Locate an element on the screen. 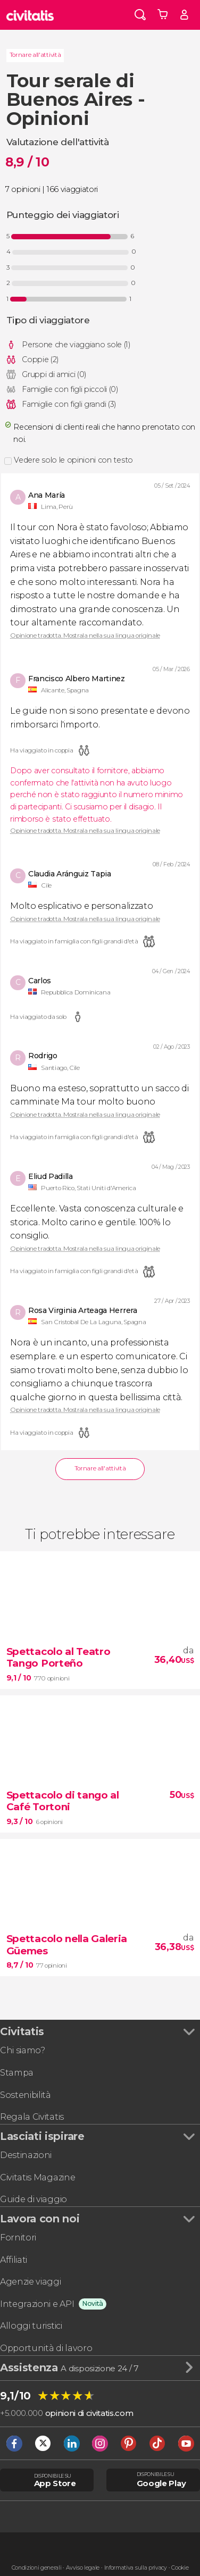 The height and width of the screenshot is (2576, 200). Opportunità di lavoro is located at coordinates (46, 2348).